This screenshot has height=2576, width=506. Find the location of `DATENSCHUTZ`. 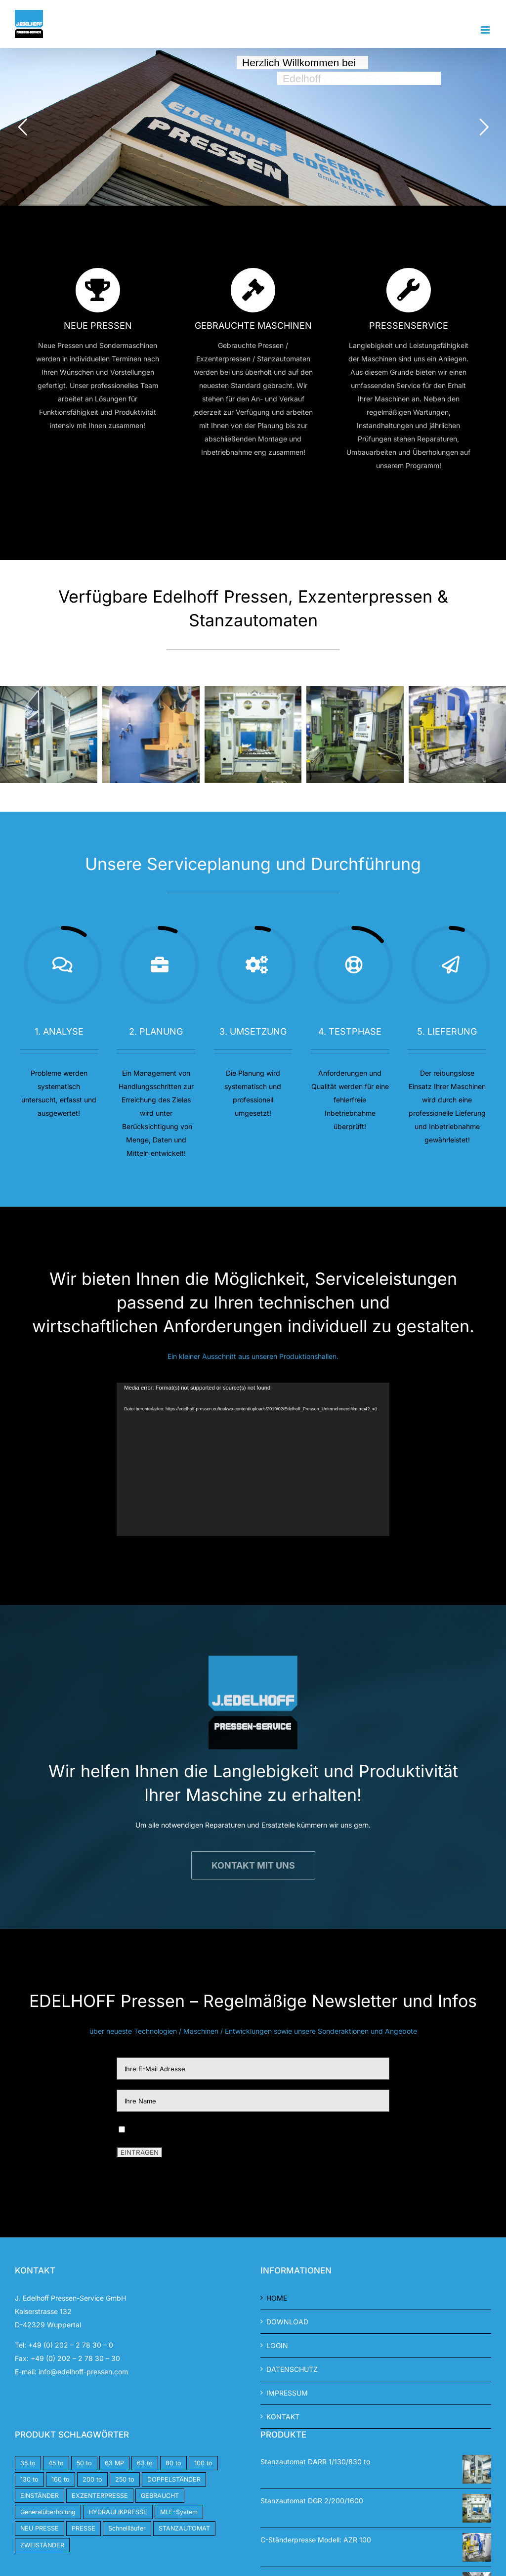

DATENSCHUTZ is located at coordinates (292, 2369).